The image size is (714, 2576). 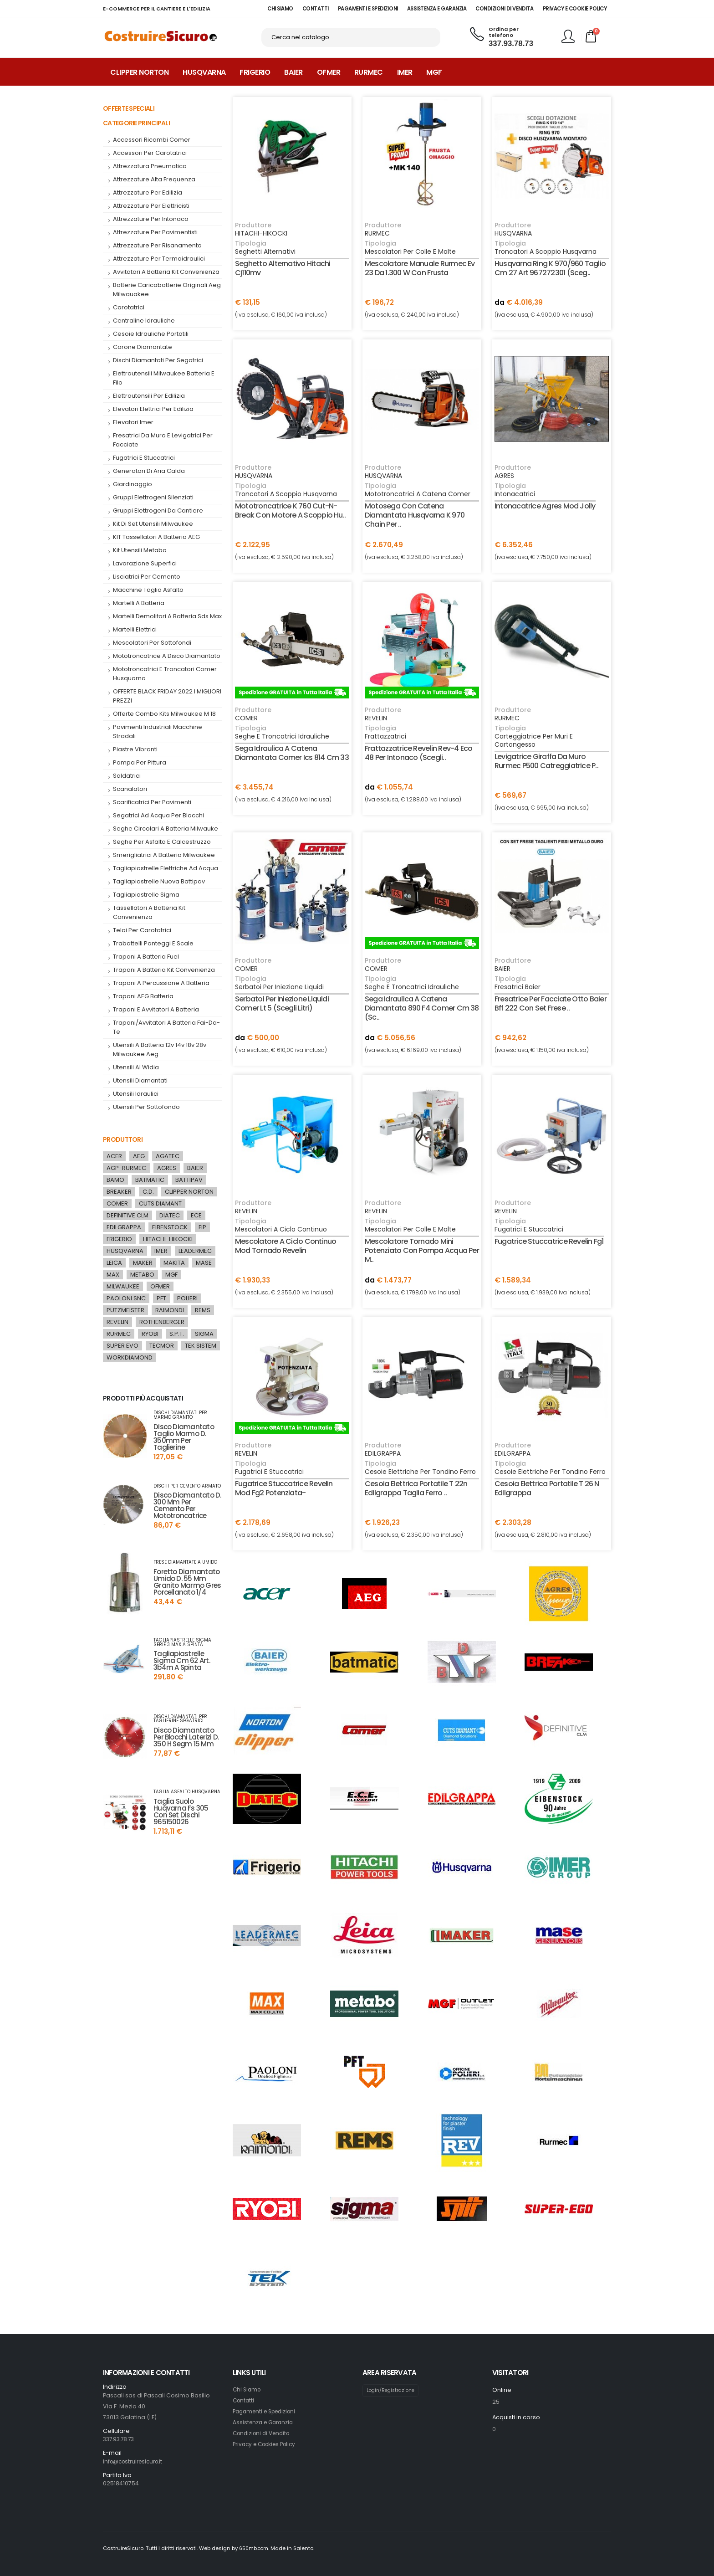 What do you see at coordinates (142, 930) in the screenshot?
I see `telai per carotatrici` at bounding box center [142, 930].